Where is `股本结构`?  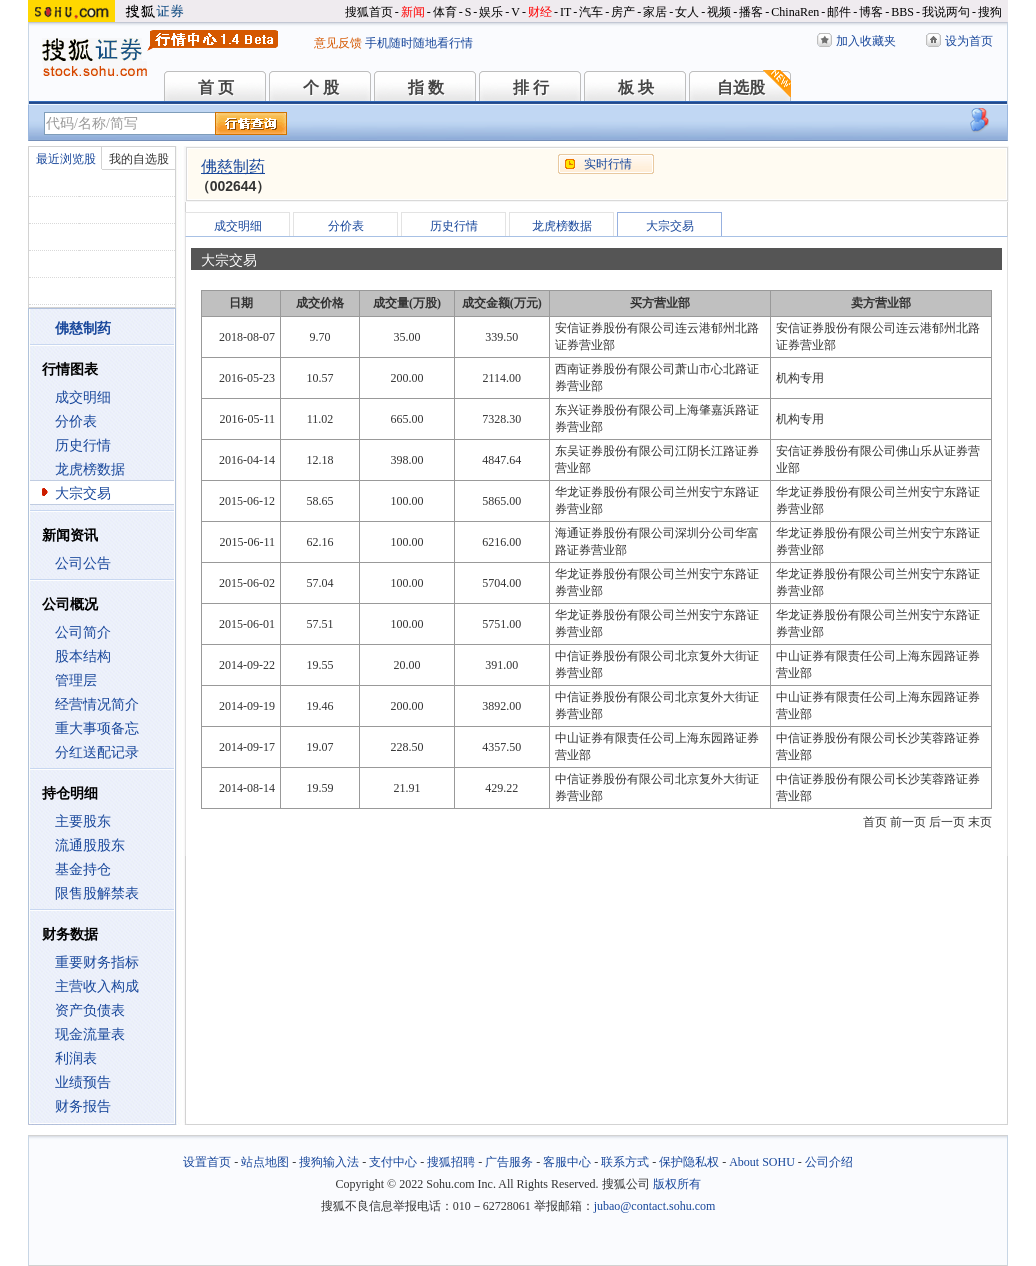 股本结构 is located at coordinates (83, 656).